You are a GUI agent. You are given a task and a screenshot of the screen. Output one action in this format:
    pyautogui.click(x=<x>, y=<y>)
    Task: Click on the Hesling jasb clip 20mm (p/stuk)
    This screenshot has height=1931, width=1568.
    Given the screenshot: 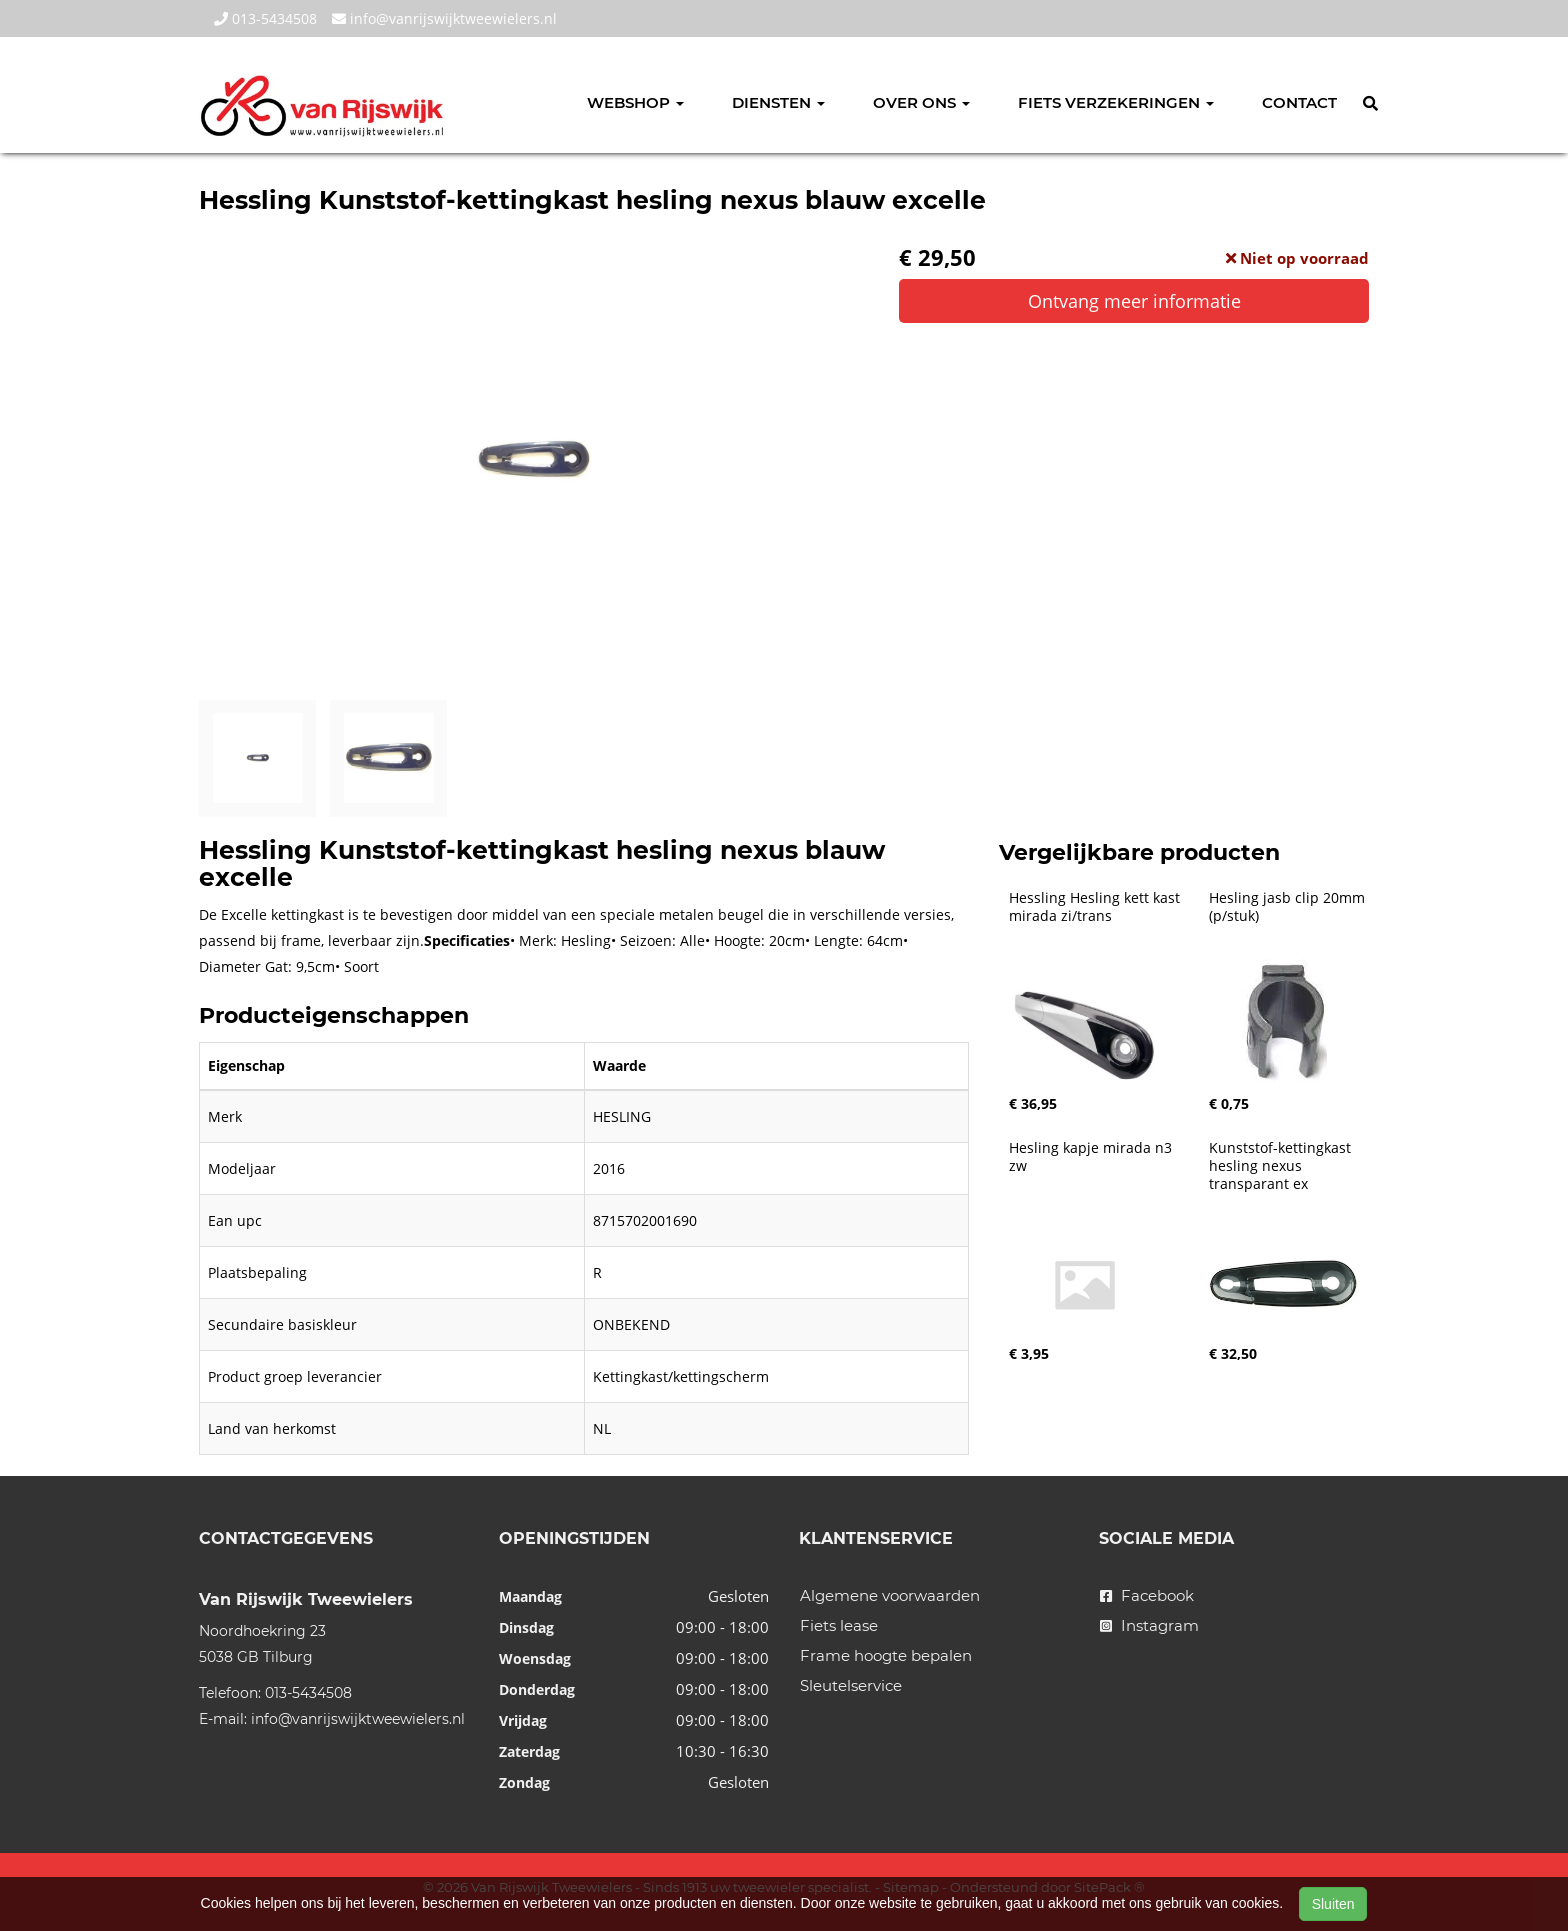 What is the action you would take?
    pyautogui.click(x=1289, y=907)
    